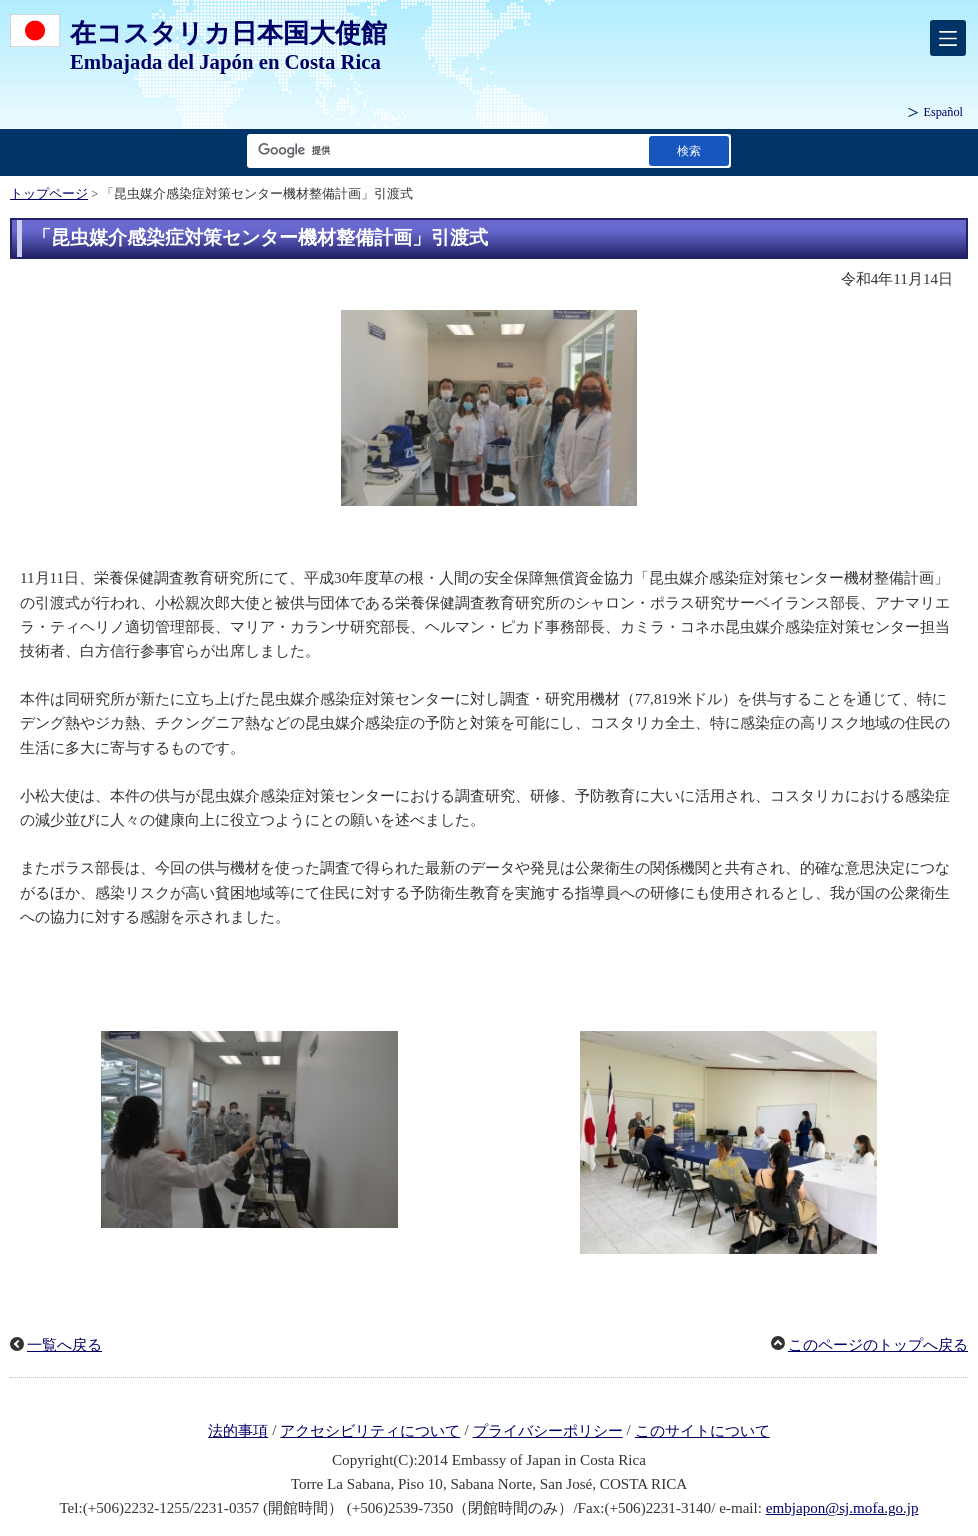  I want to click on [検索文字列テキストボックス], so click(444, 150).